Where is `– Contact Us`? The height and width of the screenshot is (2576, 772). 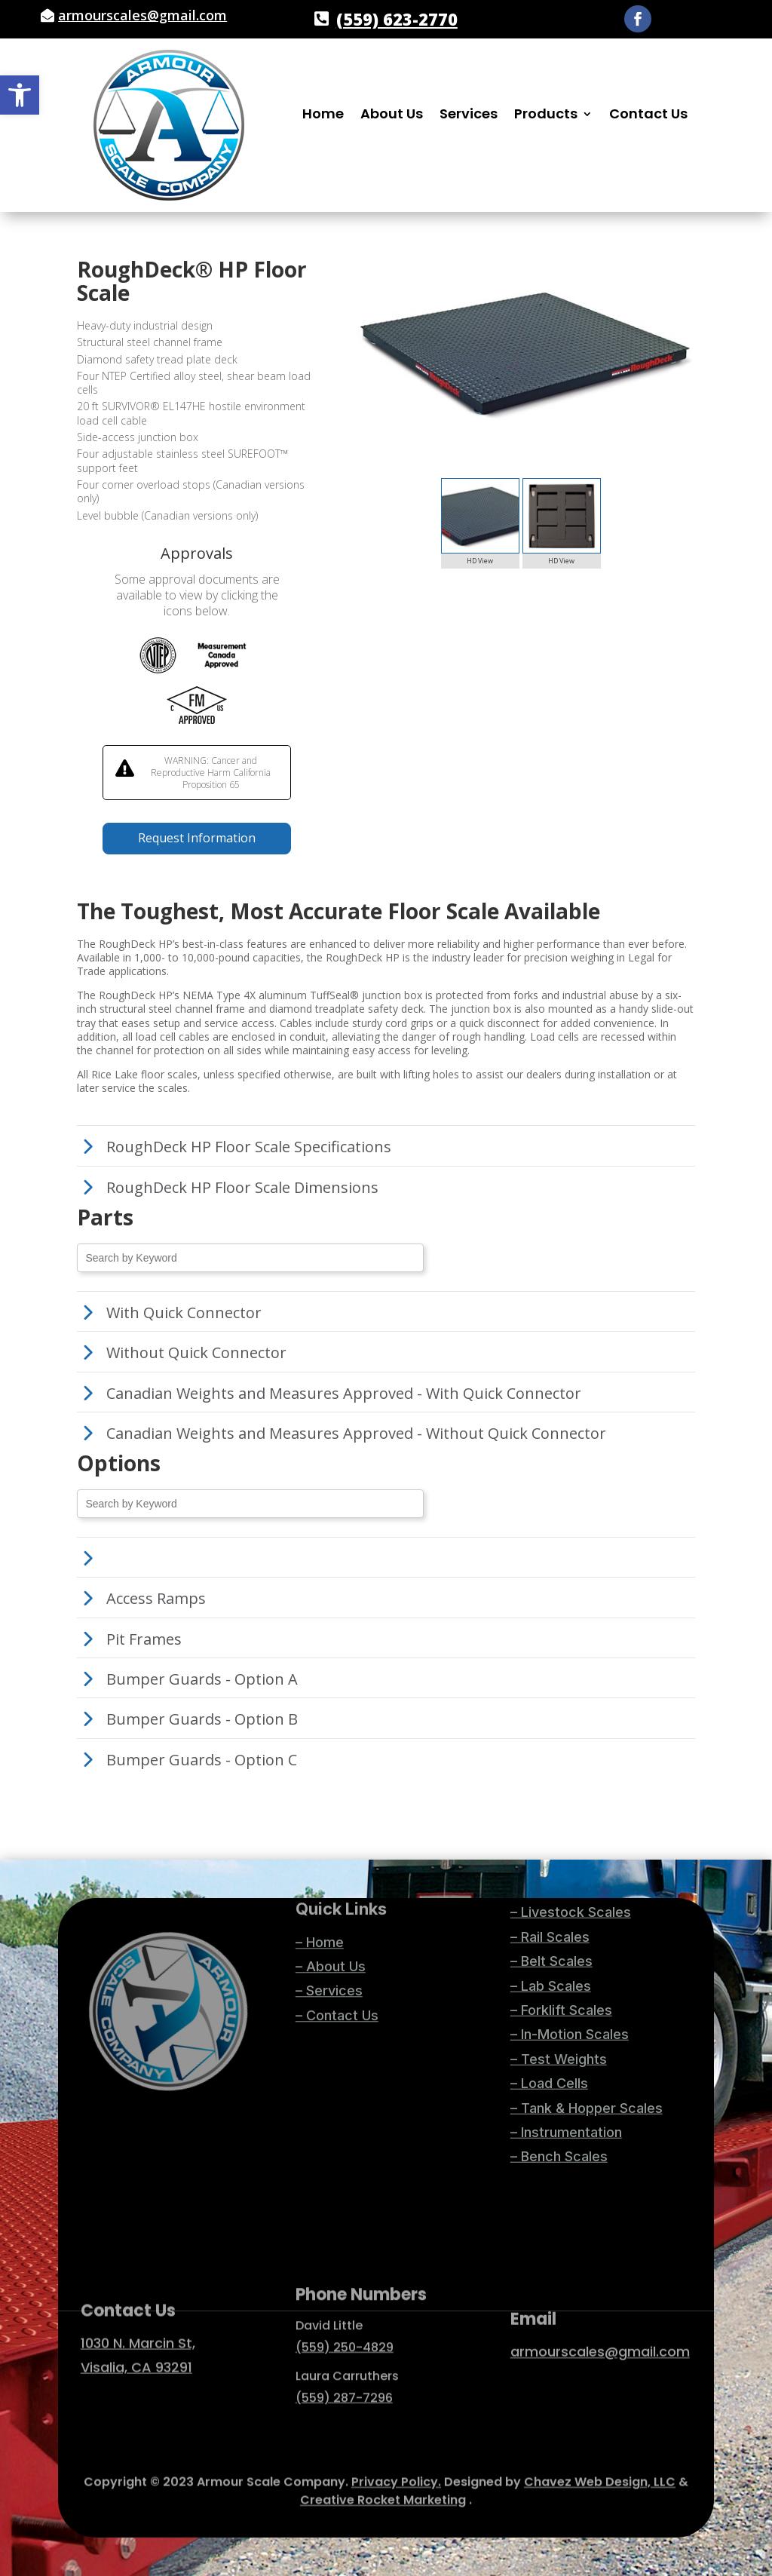
– Contact Us is located at coordinates (337, 1953).